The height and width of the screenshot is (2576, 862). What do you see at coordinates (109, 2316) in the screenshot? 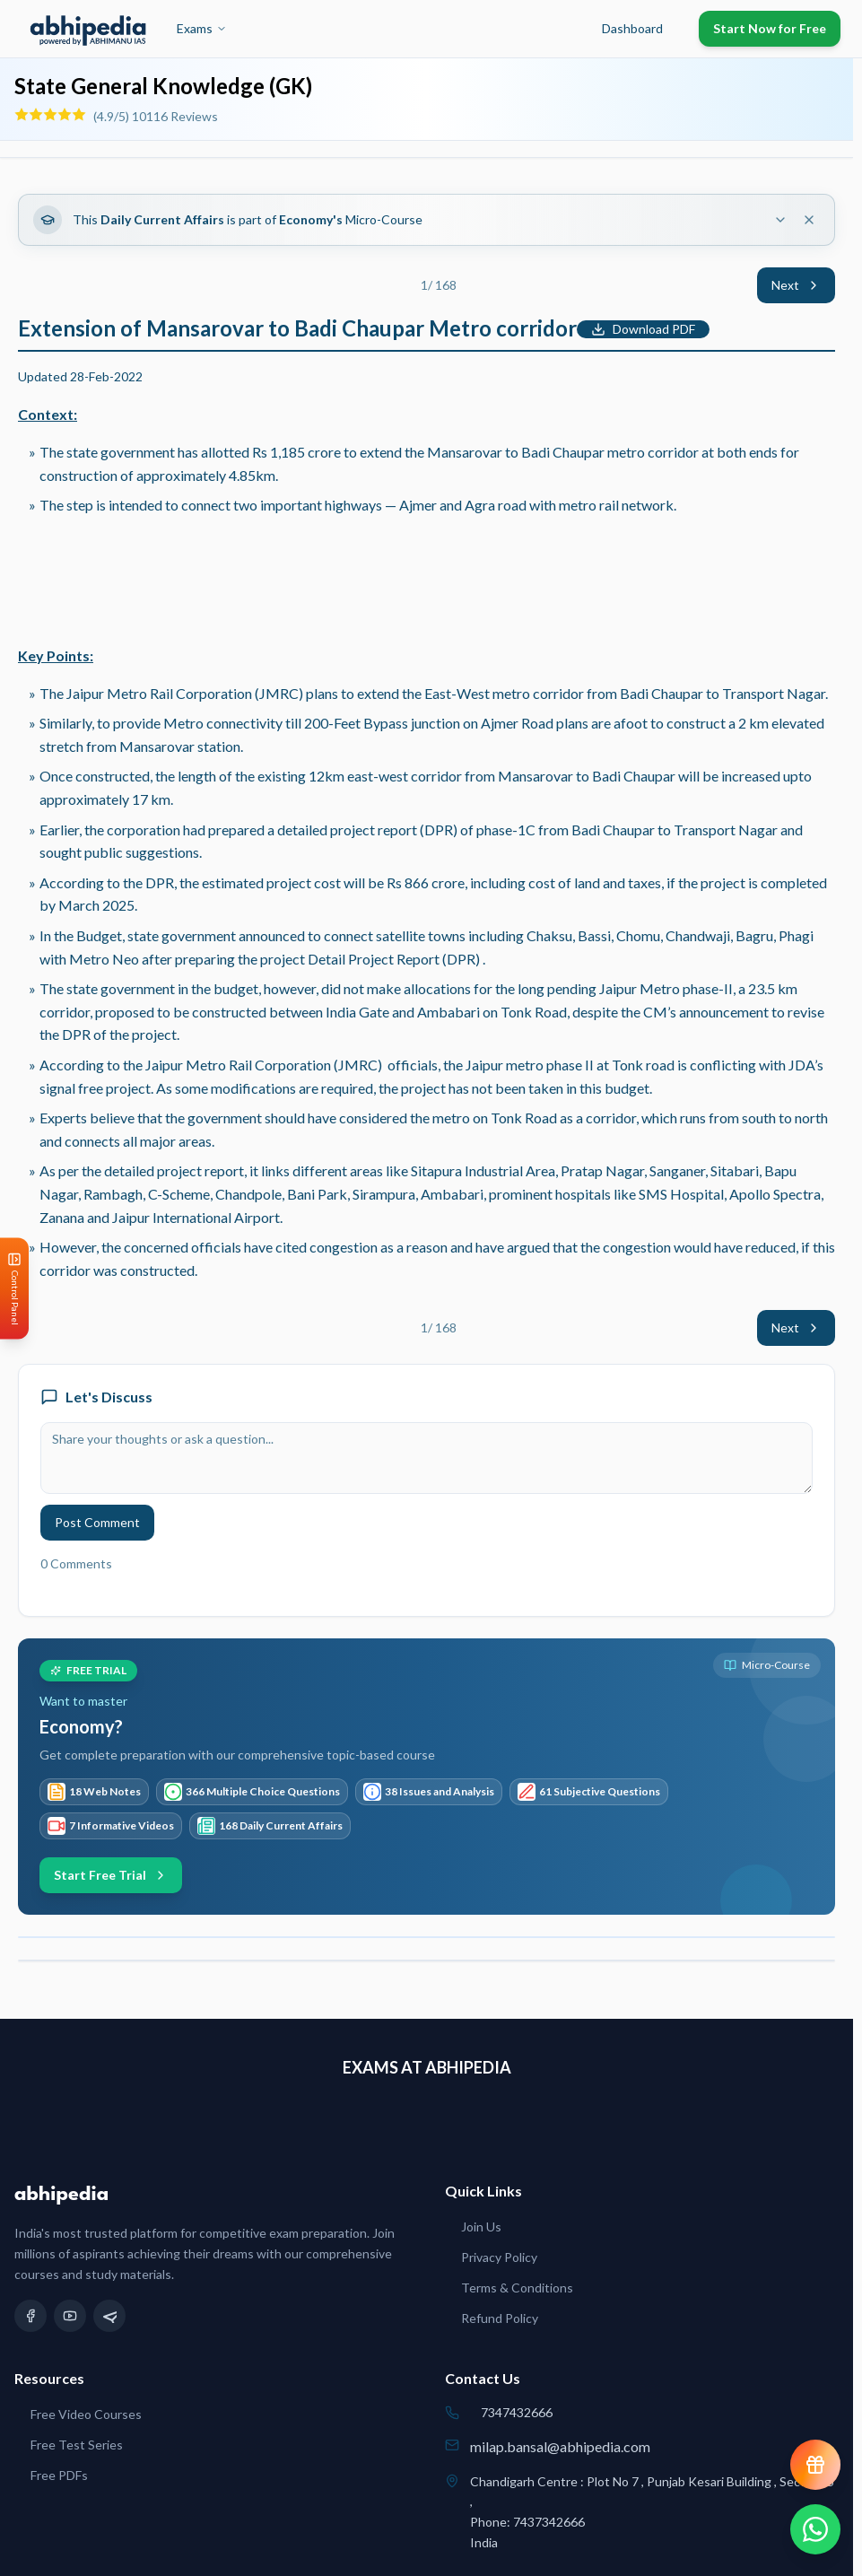
I see `[Telegram]` at bounding box center [109, 2316].